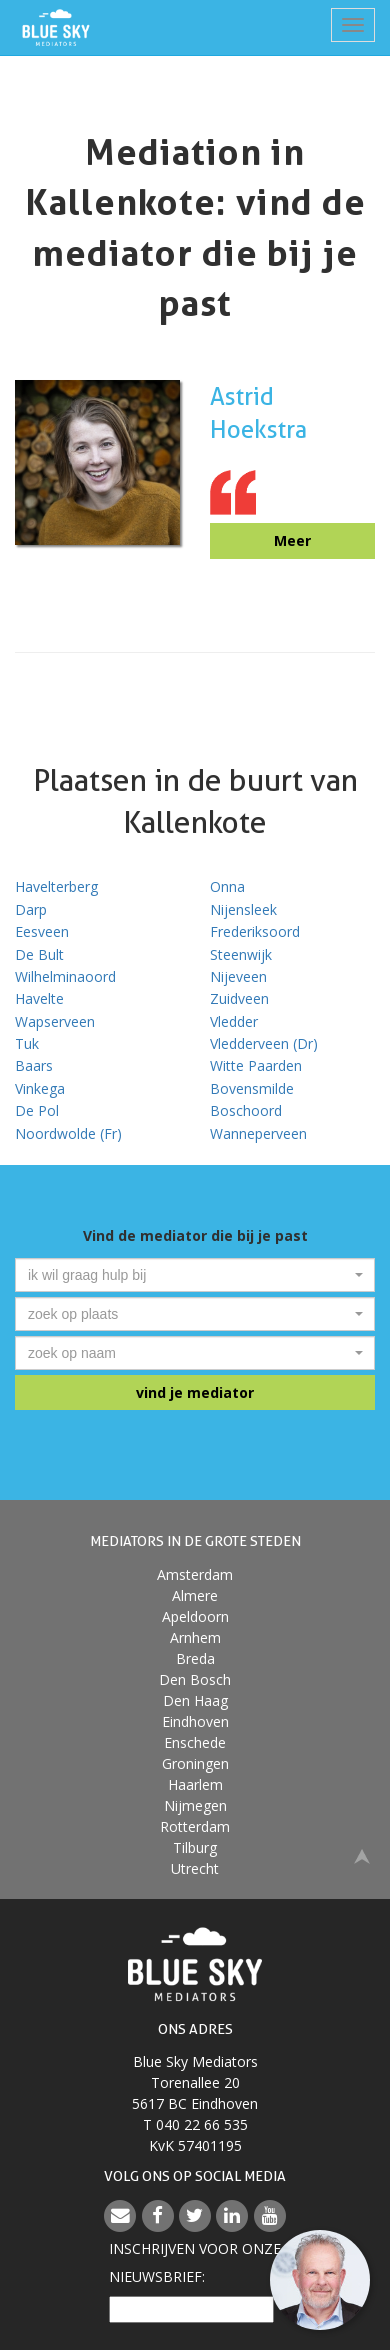 This screenshot has width=390, height=2350. What do you see at coordinates (195, 1784) in the screenshot?
I see `Haarlem` at bounding box center [195, 1784].